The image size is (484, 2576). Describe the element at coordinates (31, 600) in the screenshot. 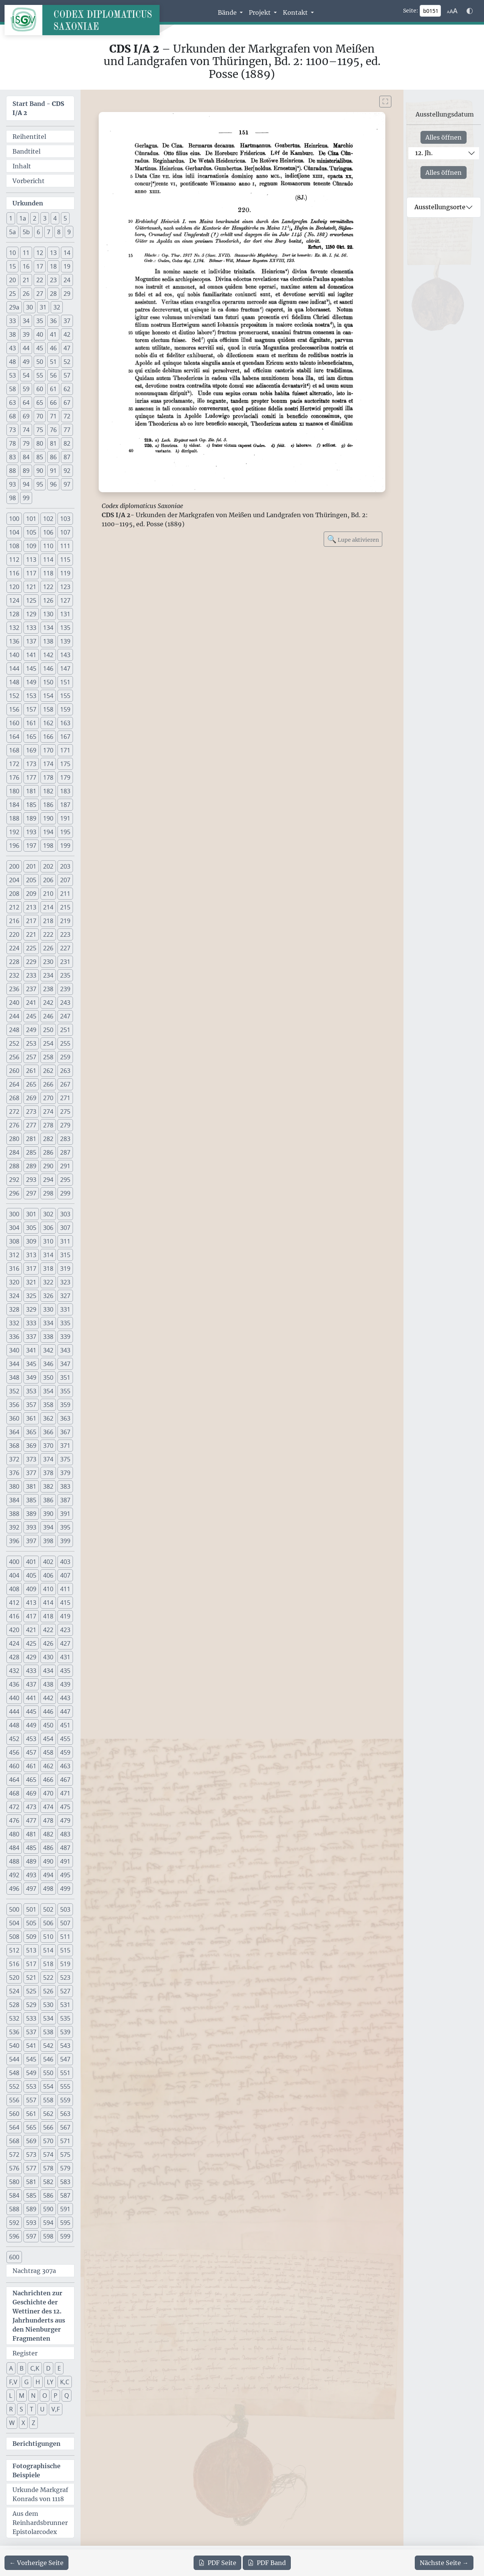

I see `125 [button]` at that location.